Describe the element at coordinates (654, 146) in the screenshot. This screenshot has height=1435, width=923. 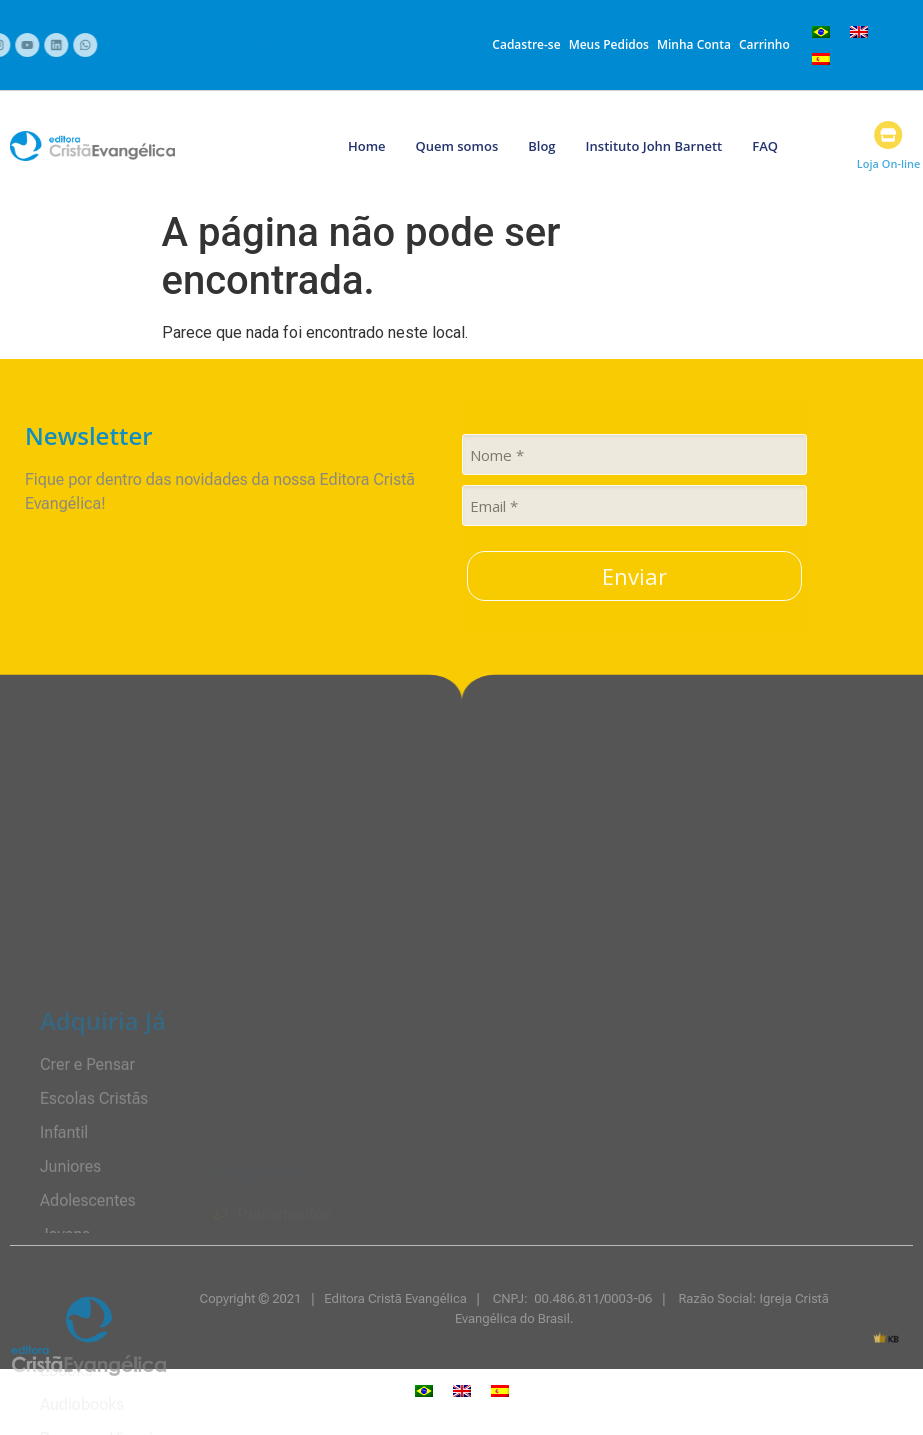
I see `Instituto John Barnett` at that location.